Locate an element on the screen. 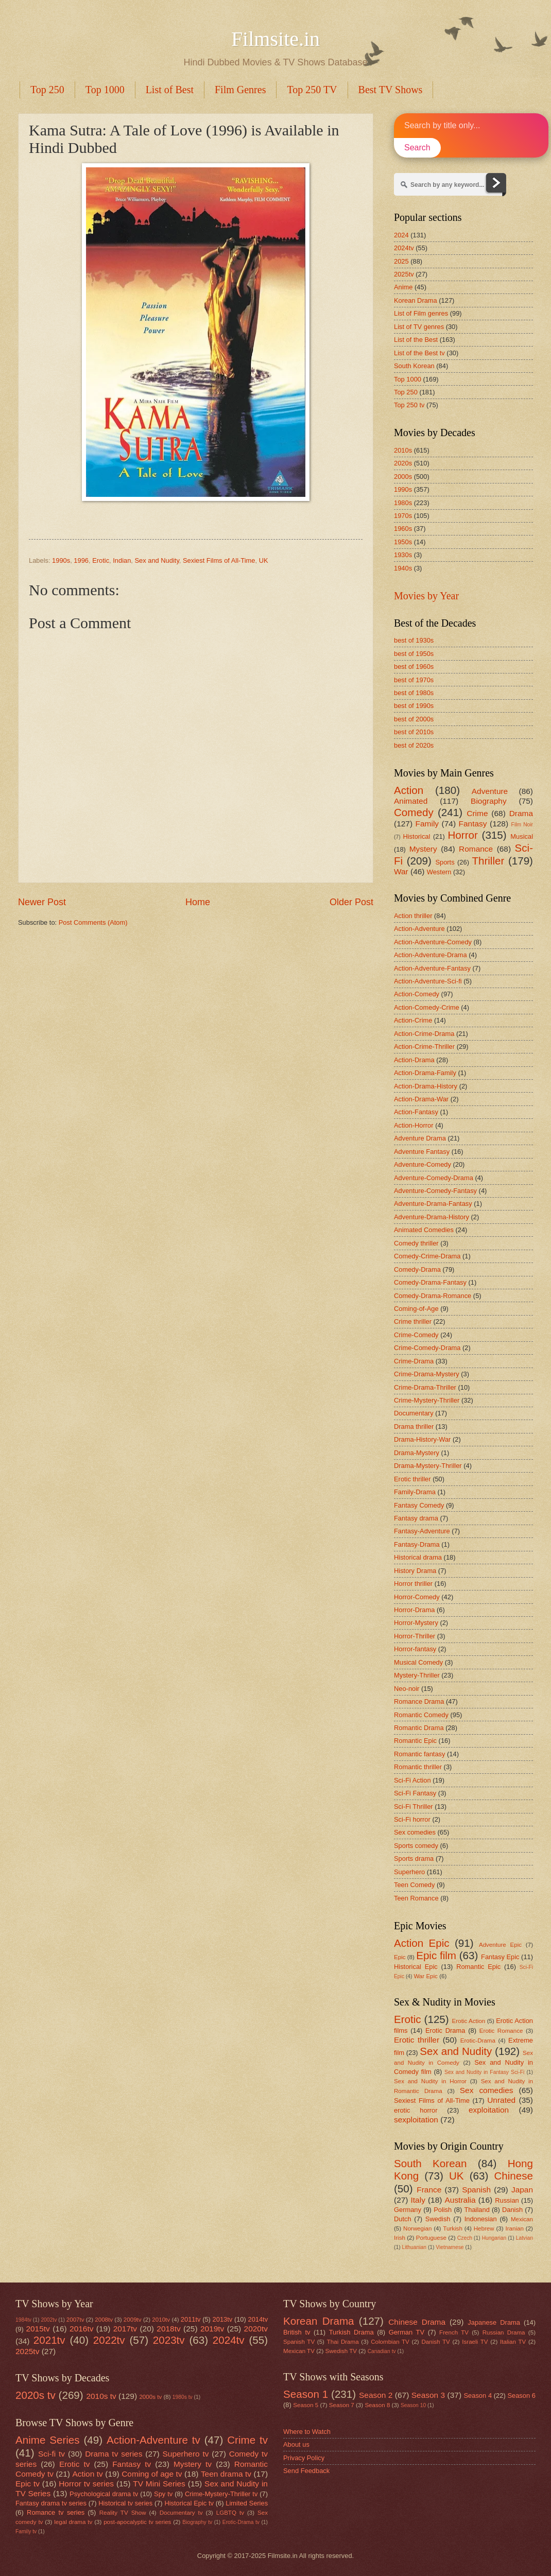 Image resolution: width=551 pixels, height=2576 pixels. Spanish TV is located at coordinates (299, 2342).